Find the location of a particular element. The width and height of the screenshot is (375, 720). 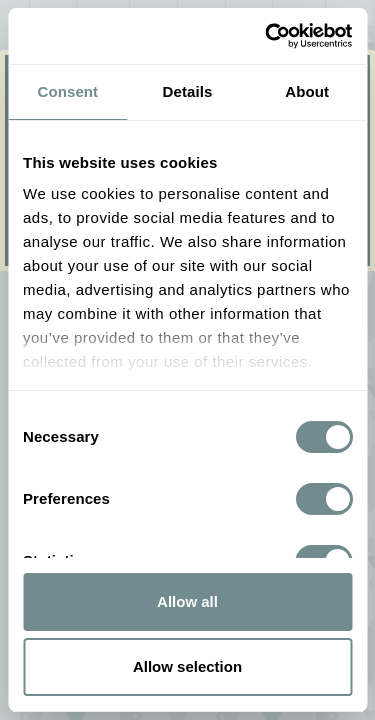

Allow selection is located at coordinates (187, 666).